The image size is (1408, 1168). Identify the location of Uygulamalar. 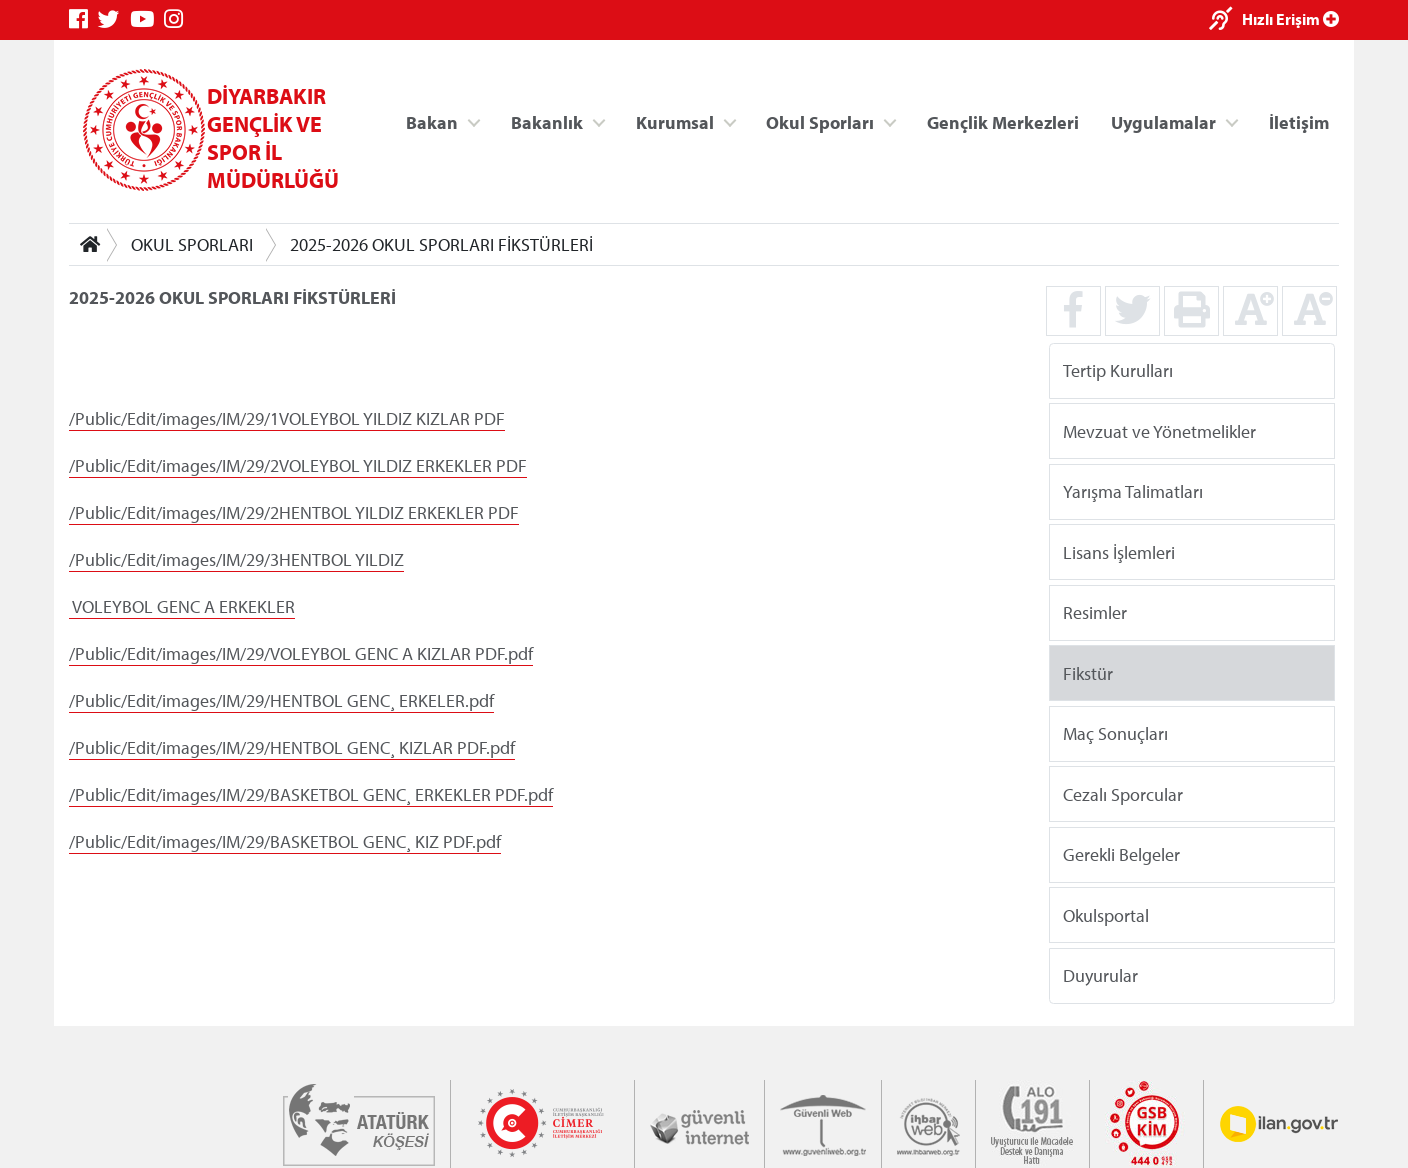
(1163, 121).